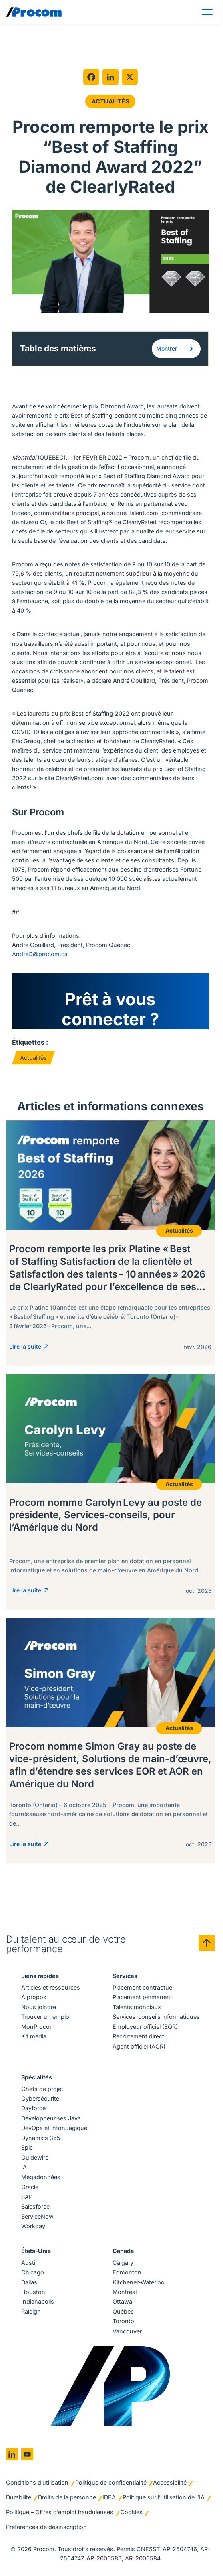 This screenshot has height=2576, width=223. What do you see at coordinates (50, 1987) in the screenshot?
I see `Articles et ressources` at bounding box center [50, 1987].